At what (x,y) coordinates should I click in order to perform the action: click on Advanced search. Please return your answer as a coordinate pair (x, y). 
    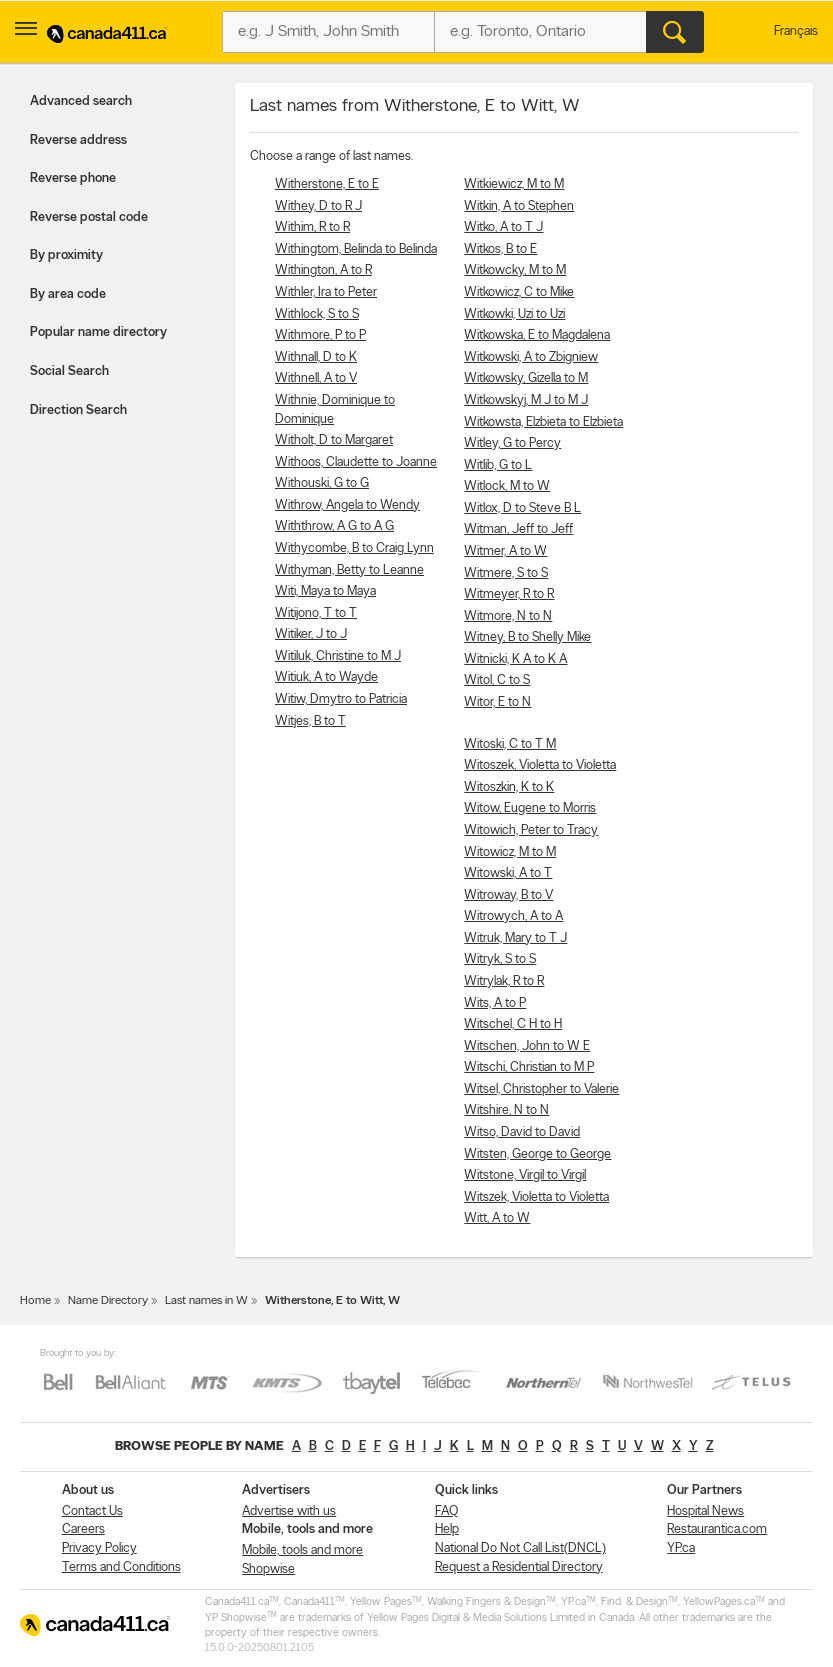
    Looking at the image, I should click on (81, 101).